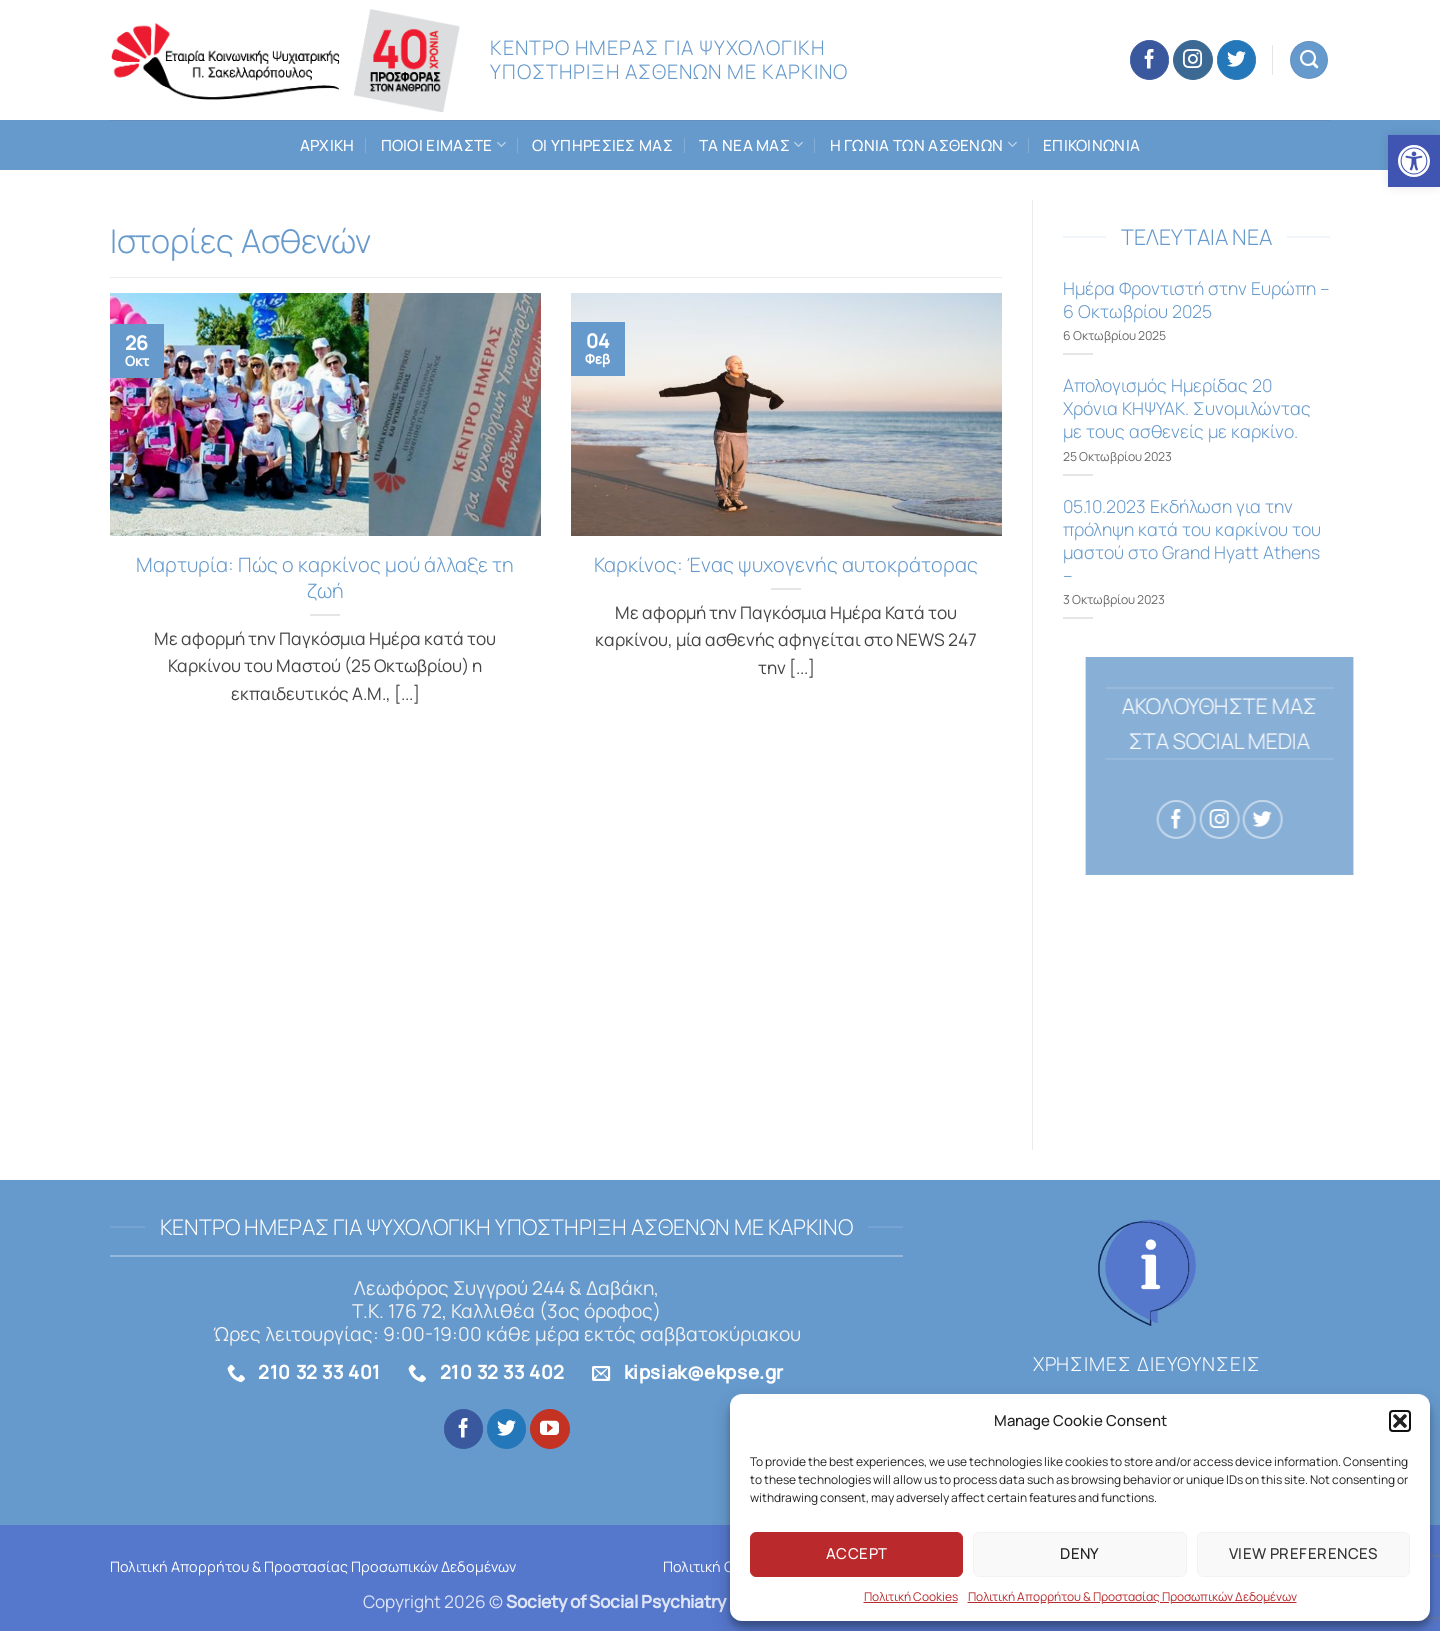  Describe the element at coordinates (923, 145) in the screenshot. I see `Η Γωνια των Ασθενων [link]` at that location.